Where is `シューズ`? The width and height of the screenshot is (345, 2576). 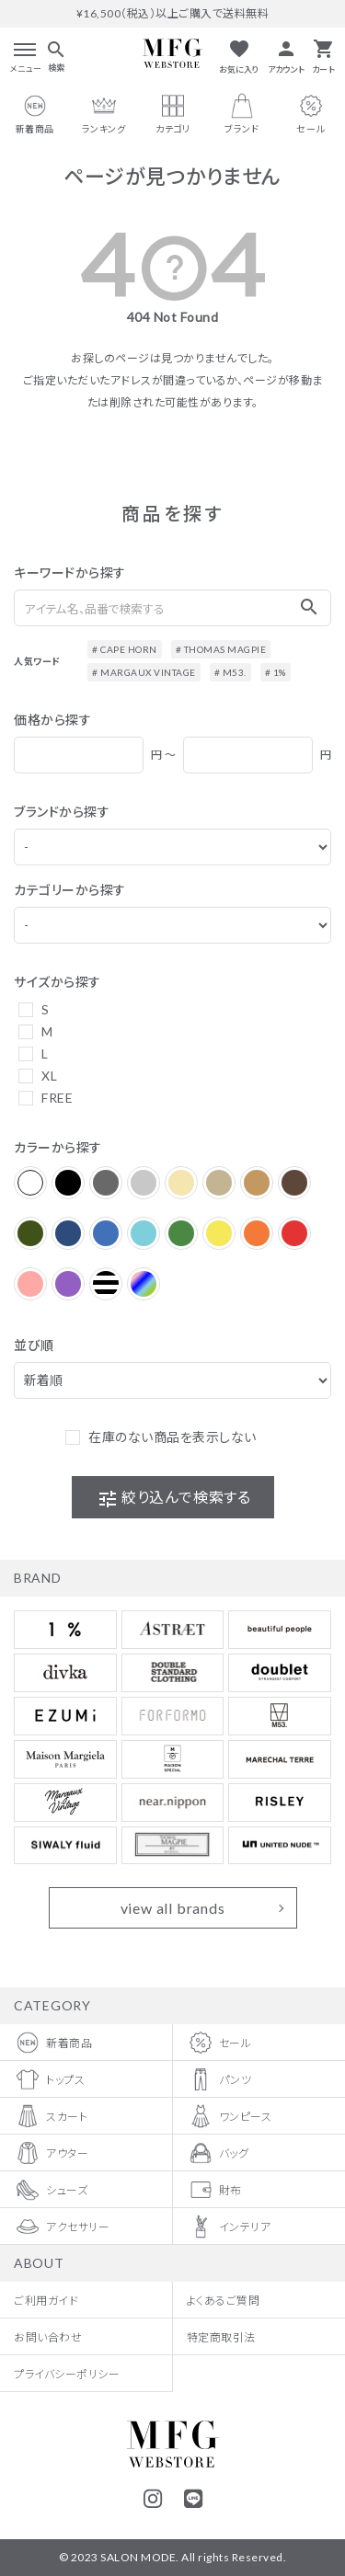
シューズ is located at coordinates (50, 2190).